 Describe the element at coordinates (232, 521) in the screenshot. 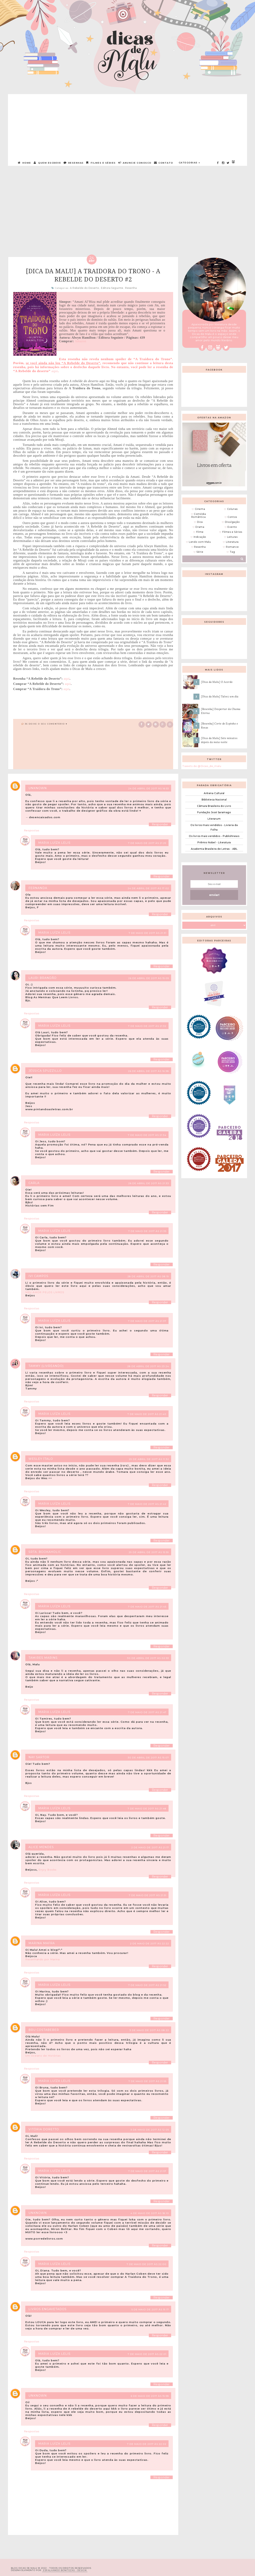

I see `Divulgação` at that location.